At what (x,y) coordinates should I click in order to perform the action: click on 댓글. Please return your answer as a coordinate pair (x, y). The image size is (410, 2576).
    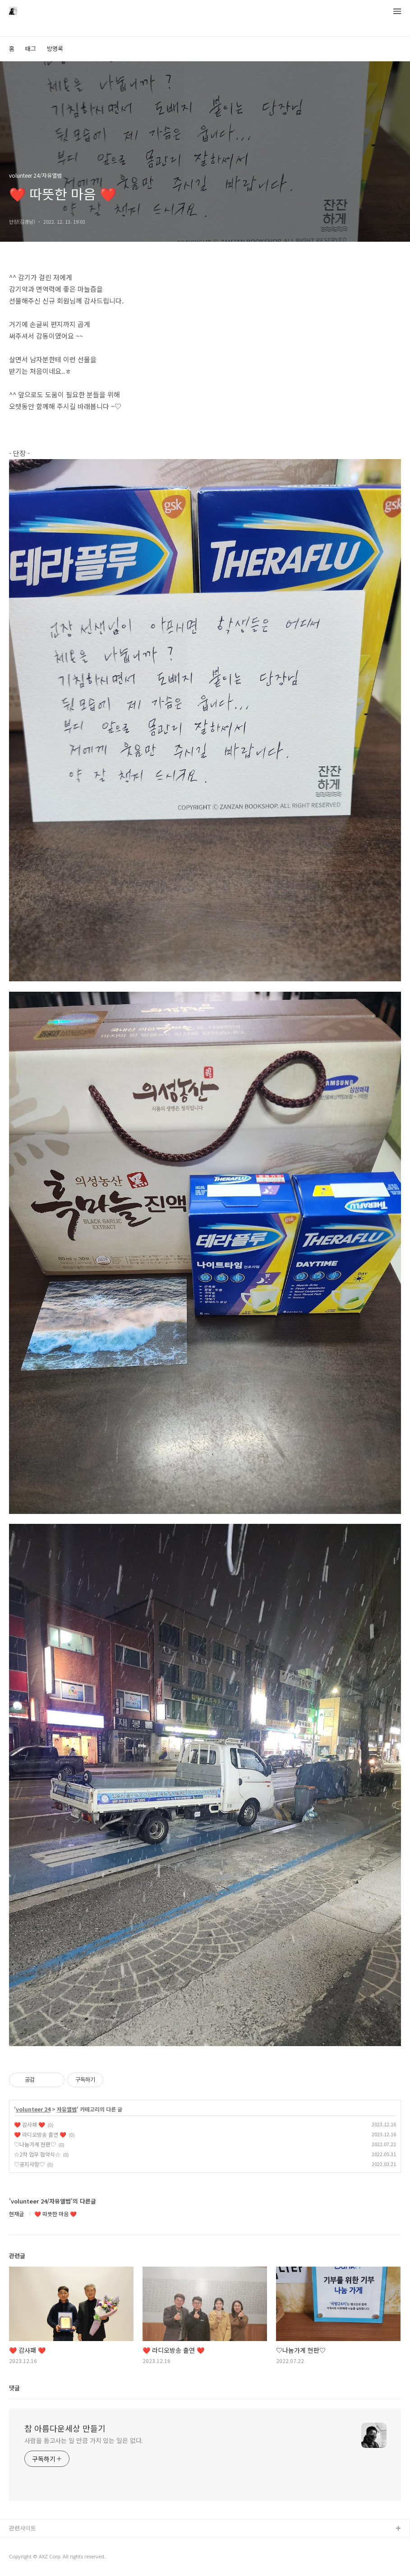
    Looking at the image, I should click on (14, 2387).